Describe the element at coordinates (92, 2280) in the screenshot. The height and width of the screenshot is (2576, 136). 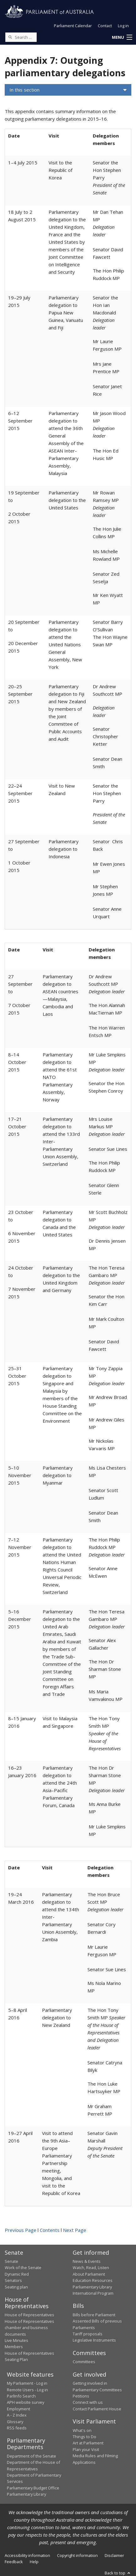
I see `Education Resources` at that location.